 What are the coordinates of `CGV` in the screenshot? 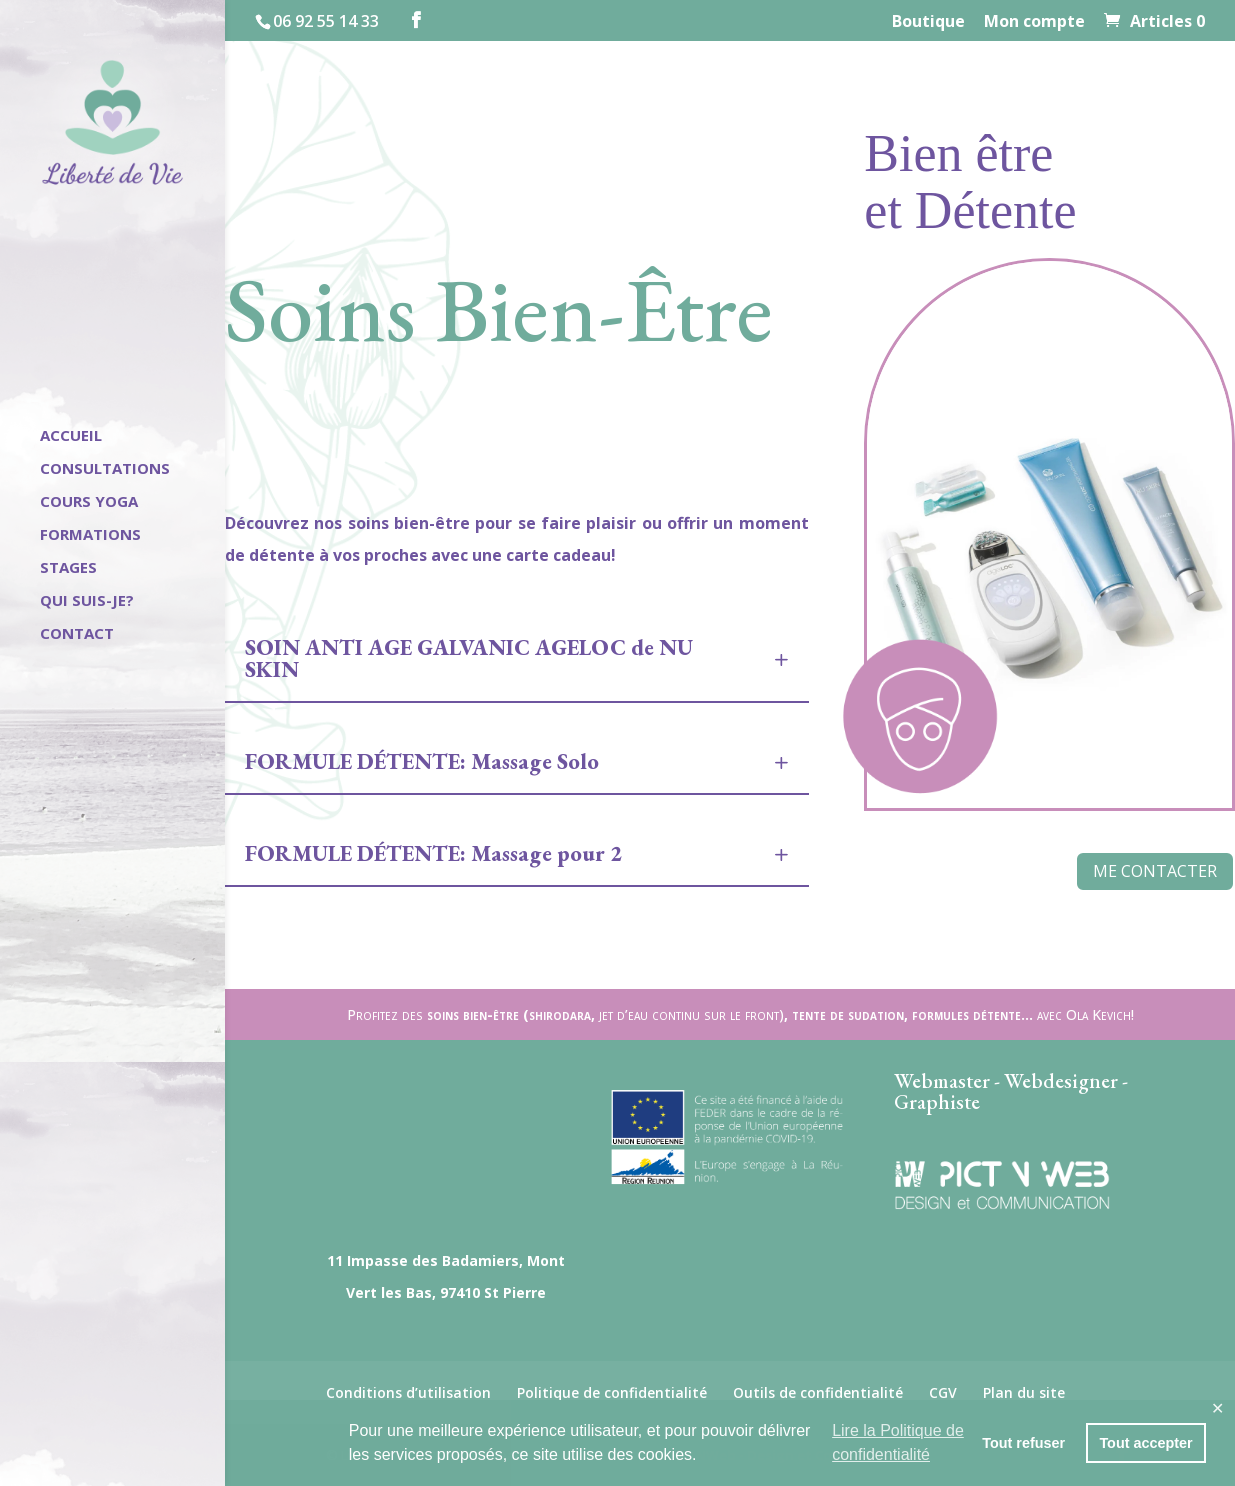 It's located at (943, 1392).